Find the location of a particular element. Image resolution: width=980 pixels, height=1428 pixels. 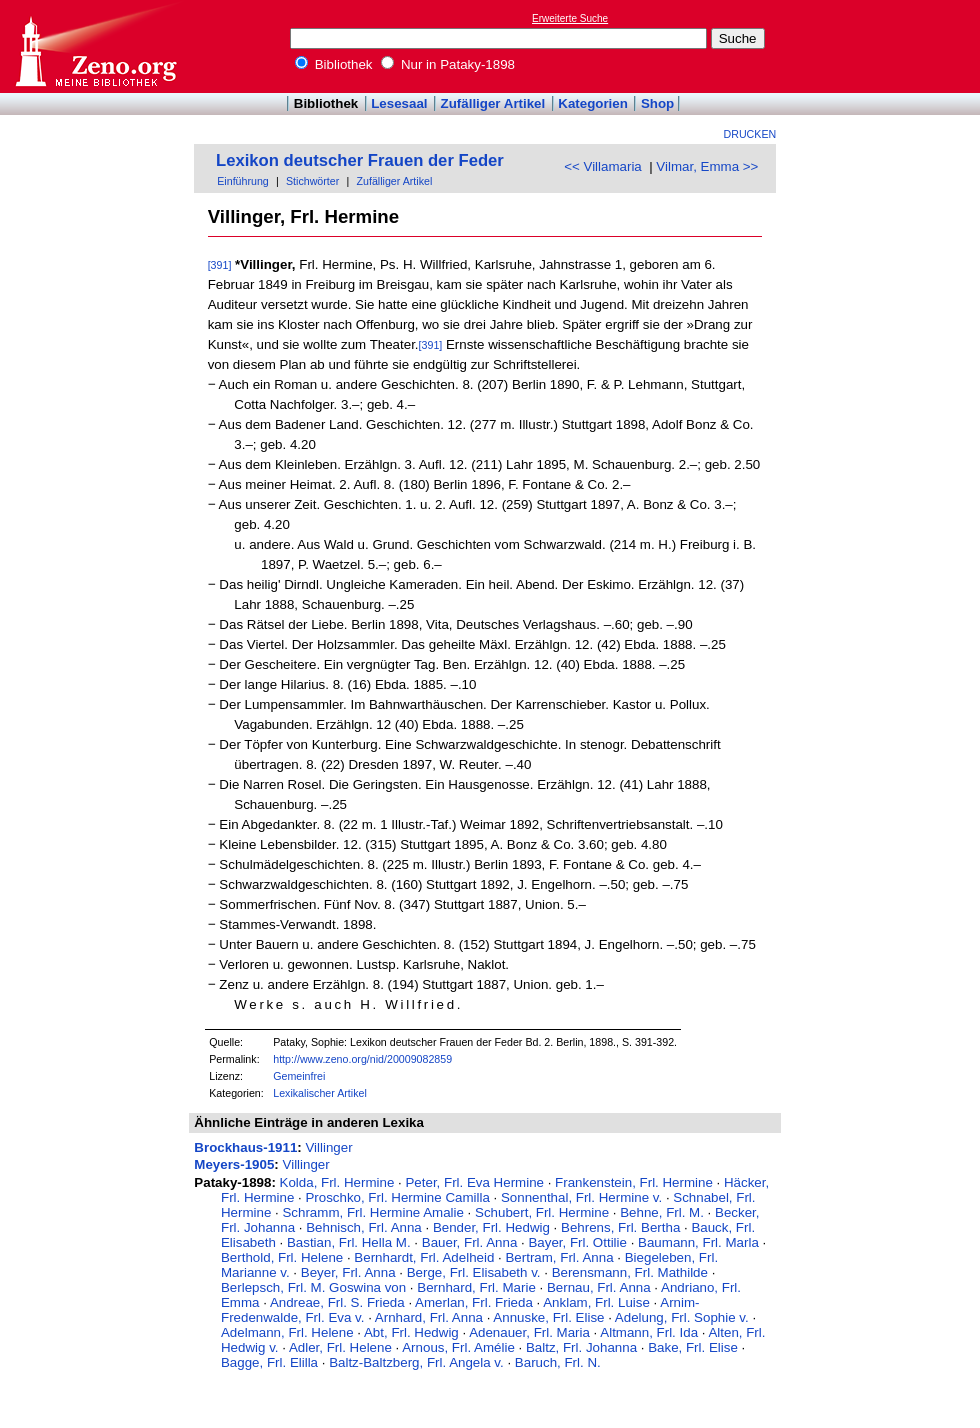

Lexikon deutscher Frauen der Feder is located at coordinates (360, 160).